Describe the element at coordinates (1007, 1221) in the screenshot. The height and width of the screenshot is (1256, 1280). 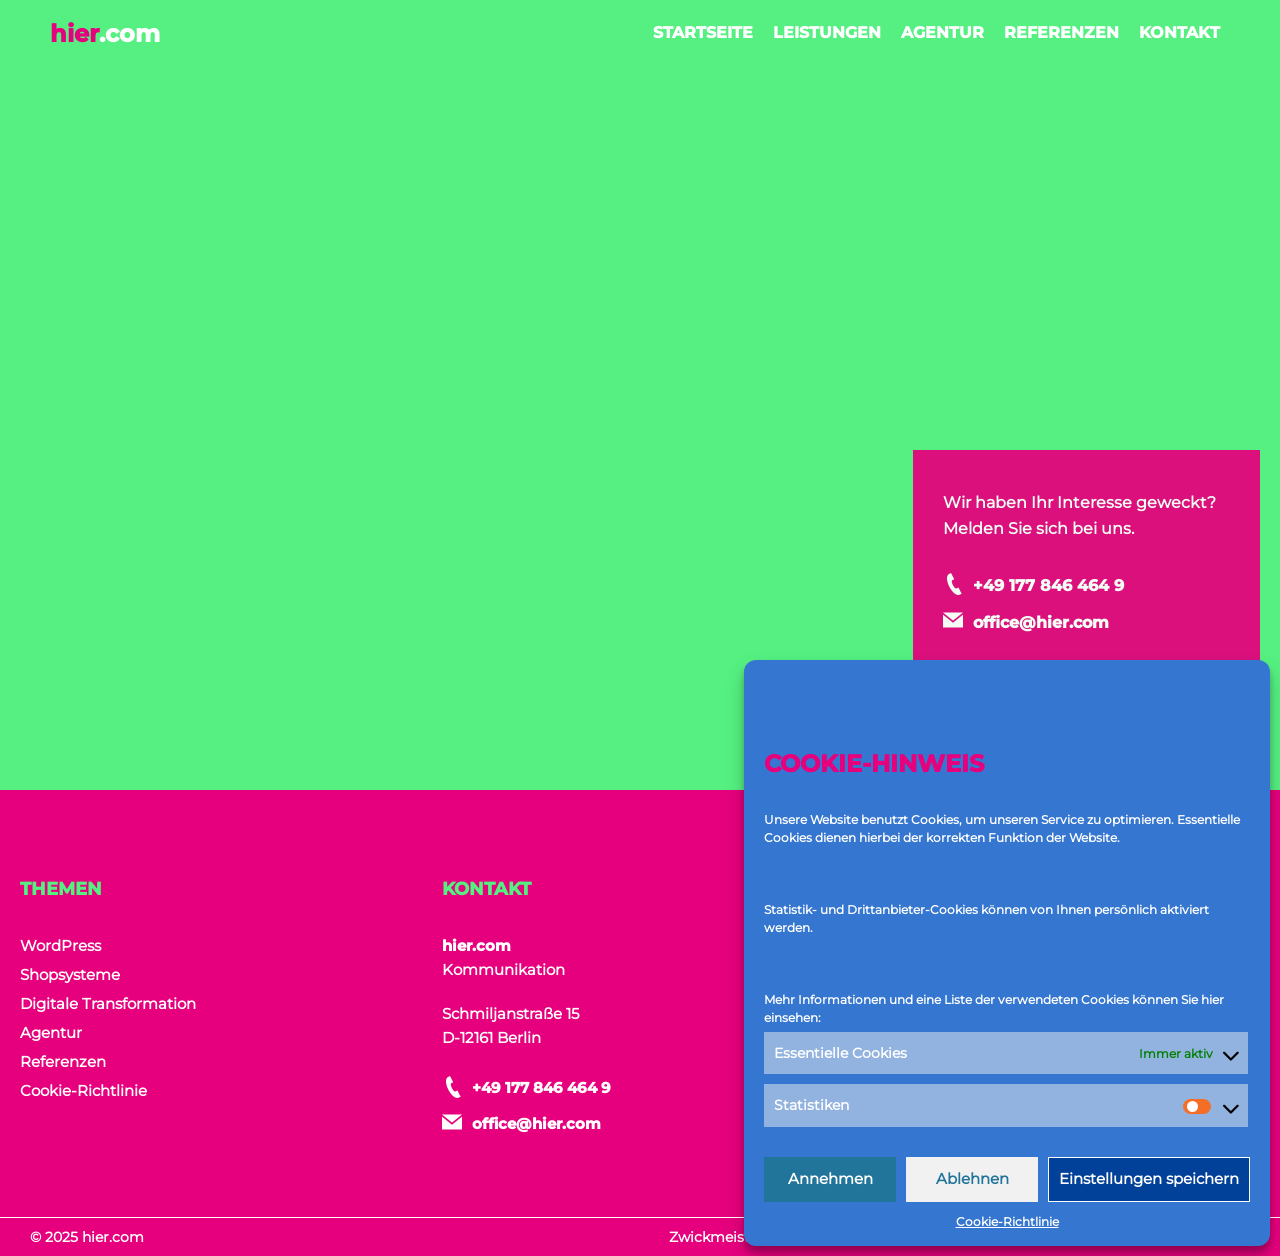
I see `Cookie-Richtlinie` at that location.